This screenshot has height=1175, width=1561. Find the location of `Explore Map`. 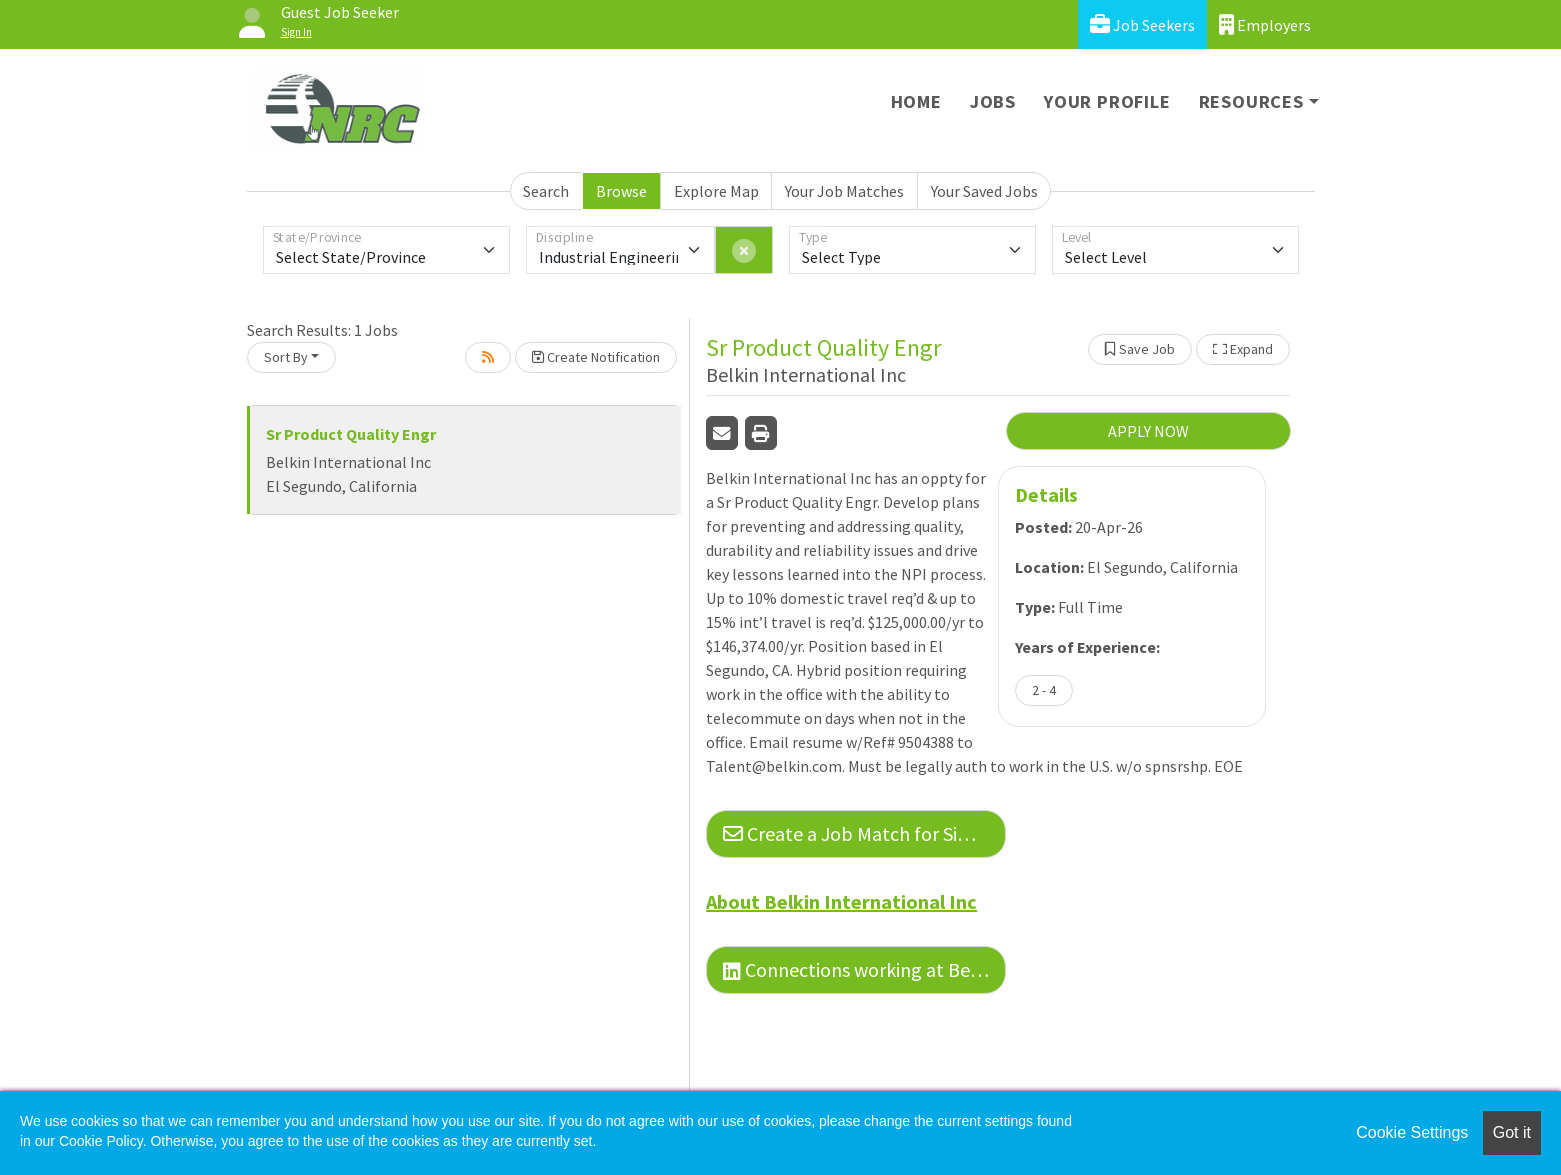

Explore Map is located at coordinates (716, 191).